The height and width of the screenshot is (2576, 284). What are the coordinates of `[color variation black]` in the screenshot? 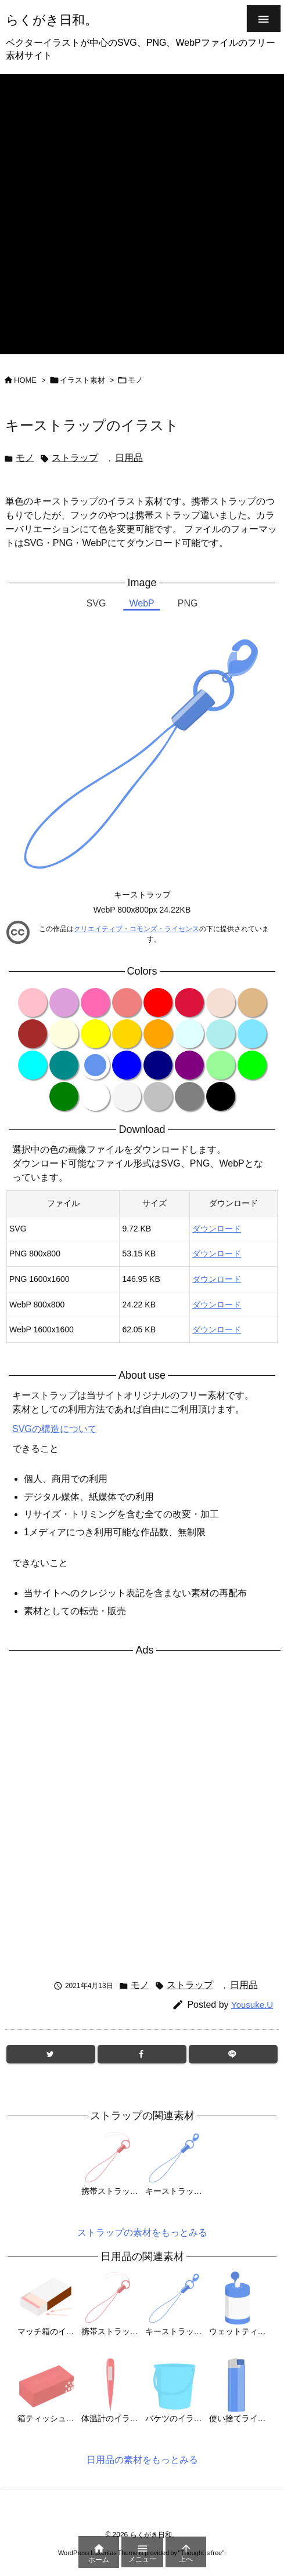 It's located at (220, 1096).